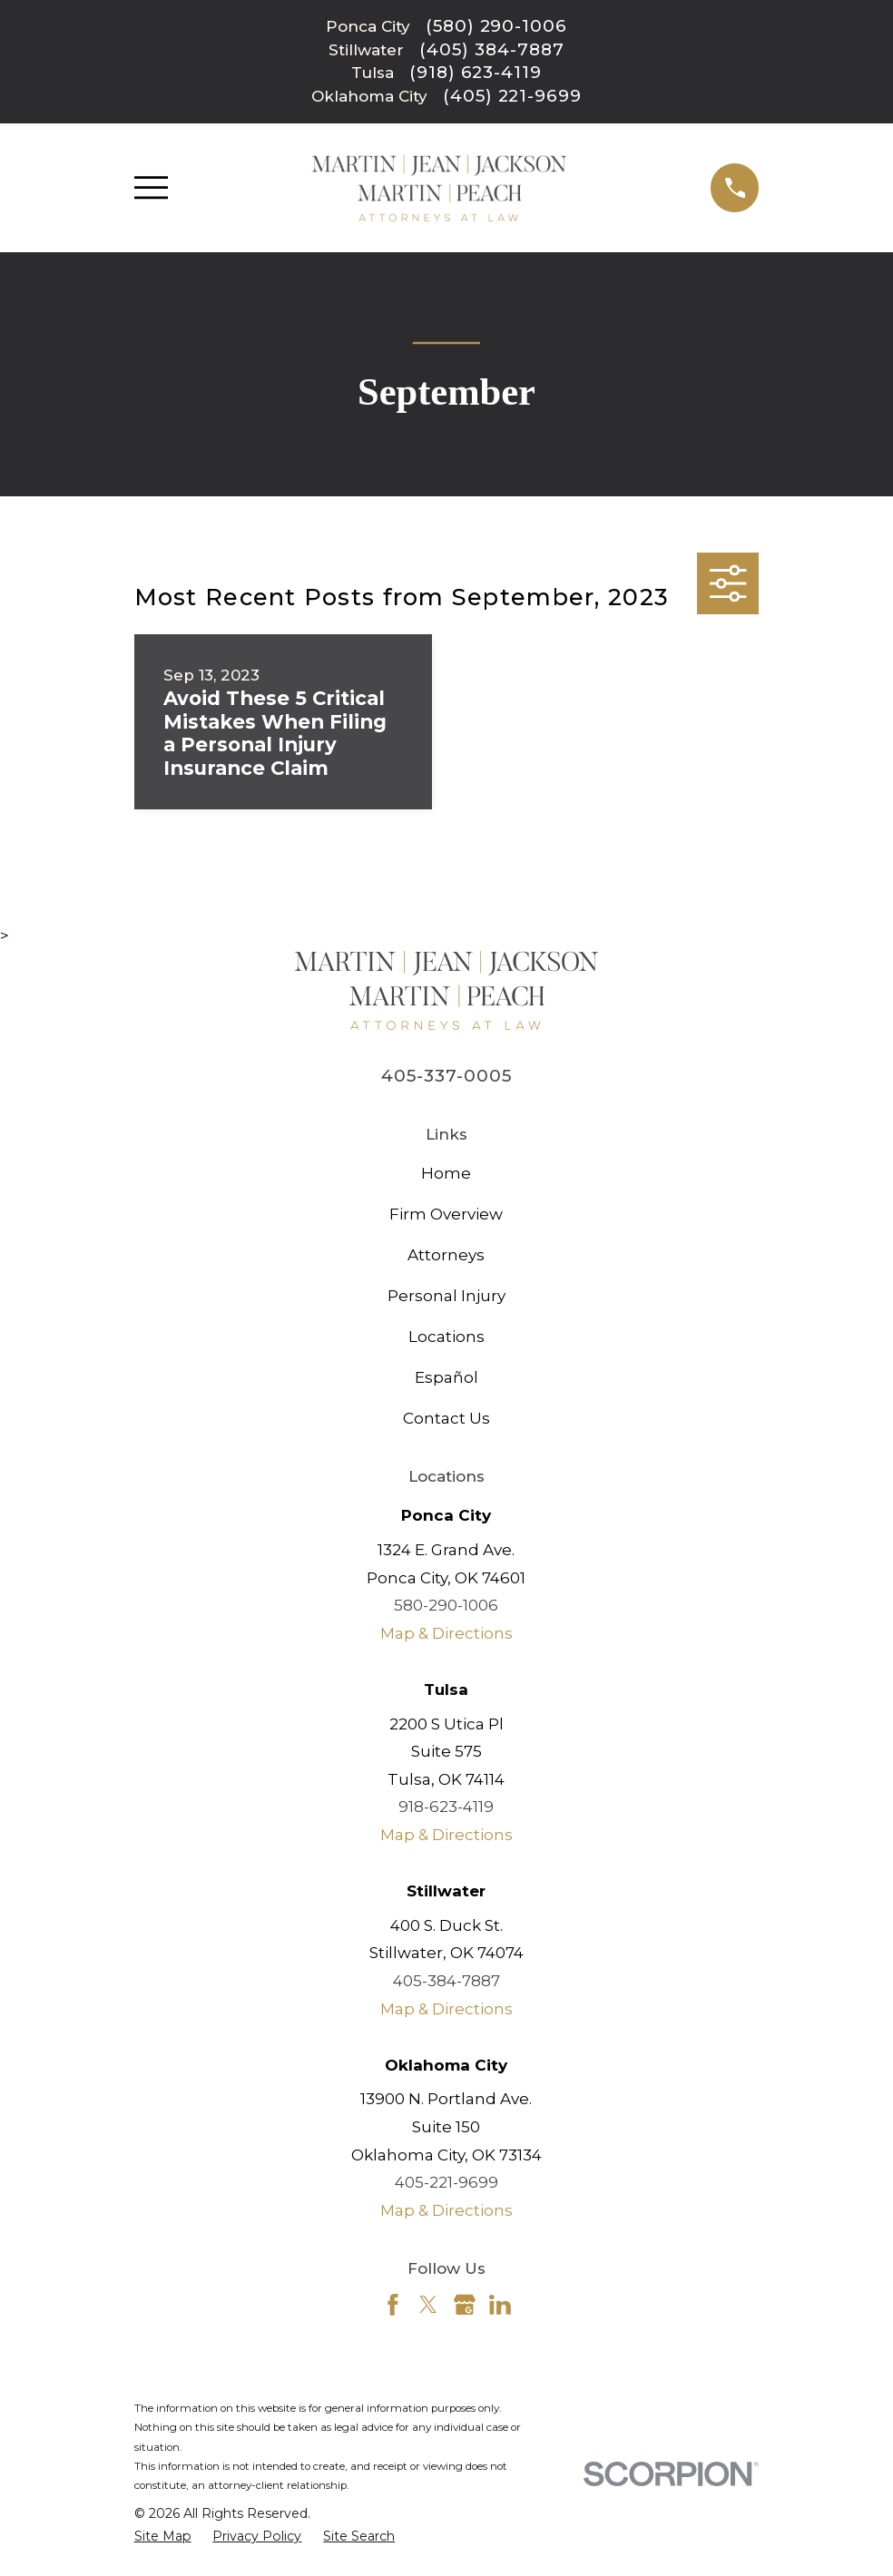 Image resolution: width=893 pixels, height=2576 pixels. Describe the element at coordinates (446, 1418) in the screenshot. I see `Contact Us` at that location.